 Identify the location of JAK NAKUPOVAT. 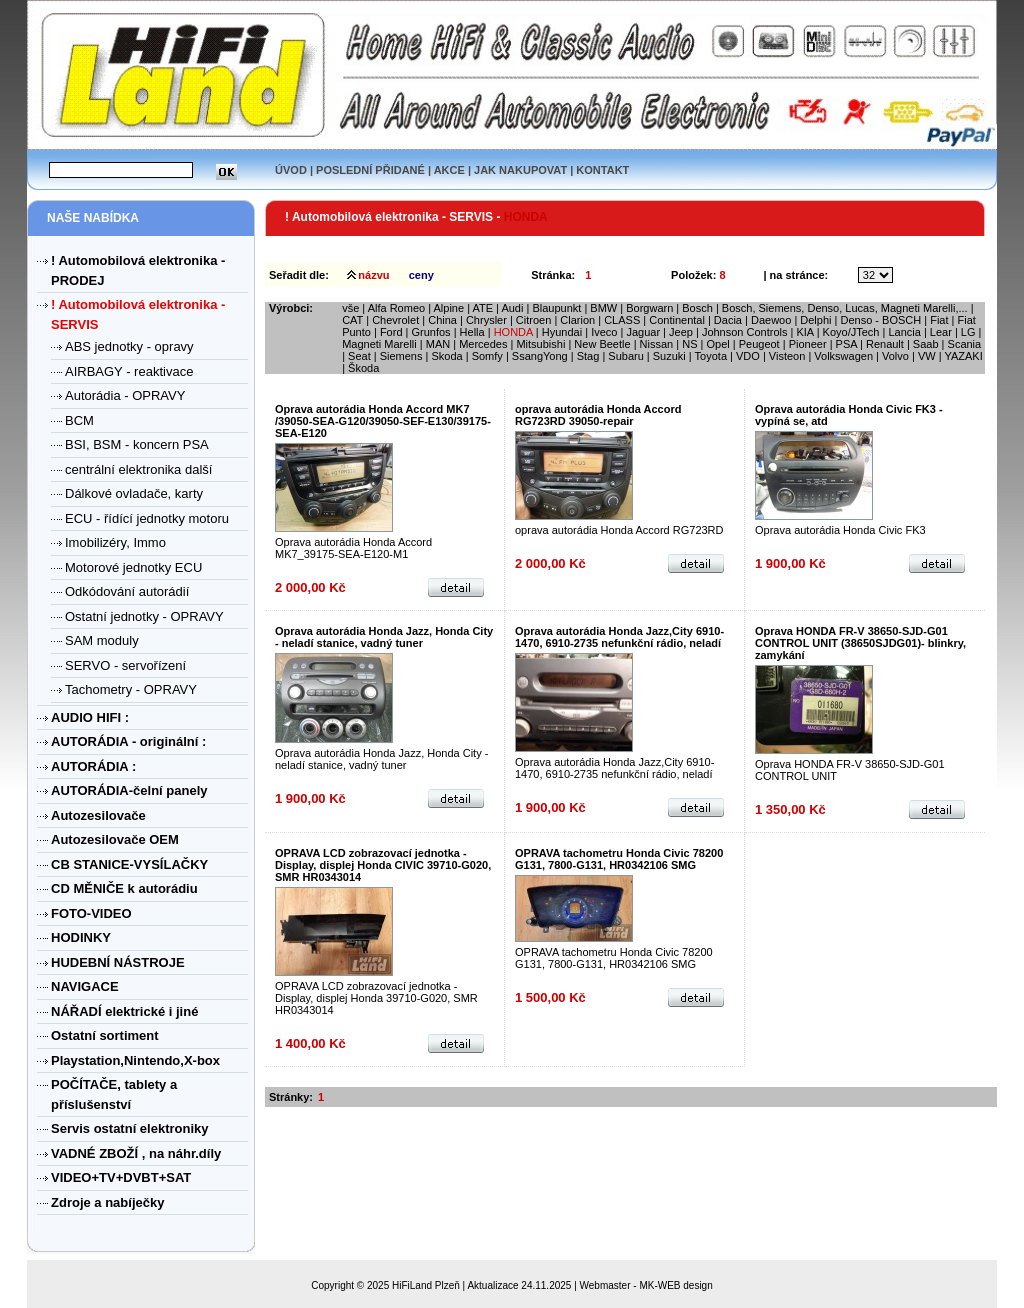
(520, 170).